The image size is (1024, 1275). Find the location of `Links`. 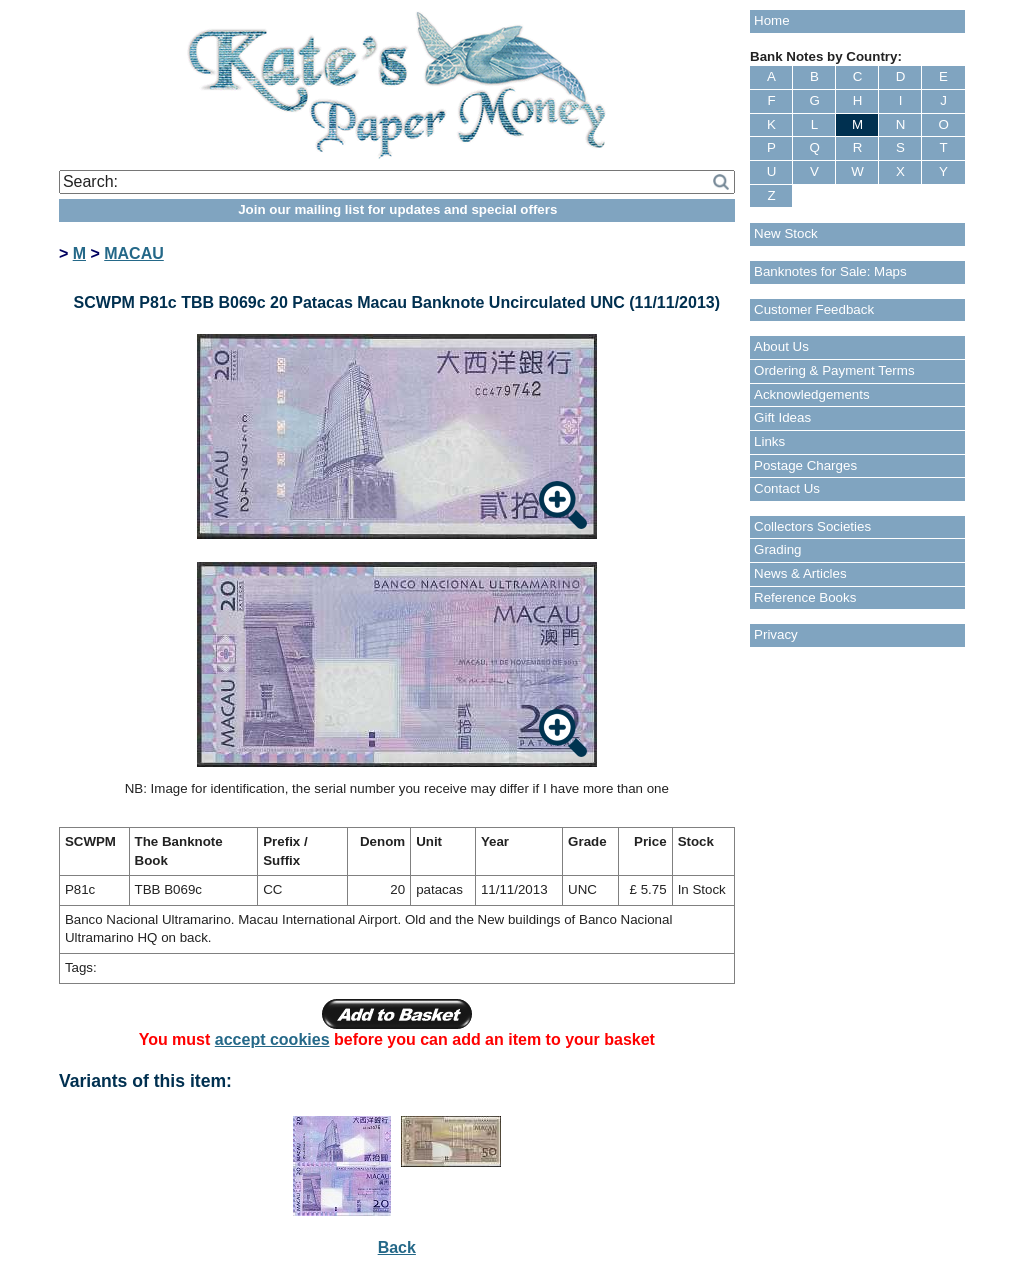

Links is located at coordinates (769, 441).